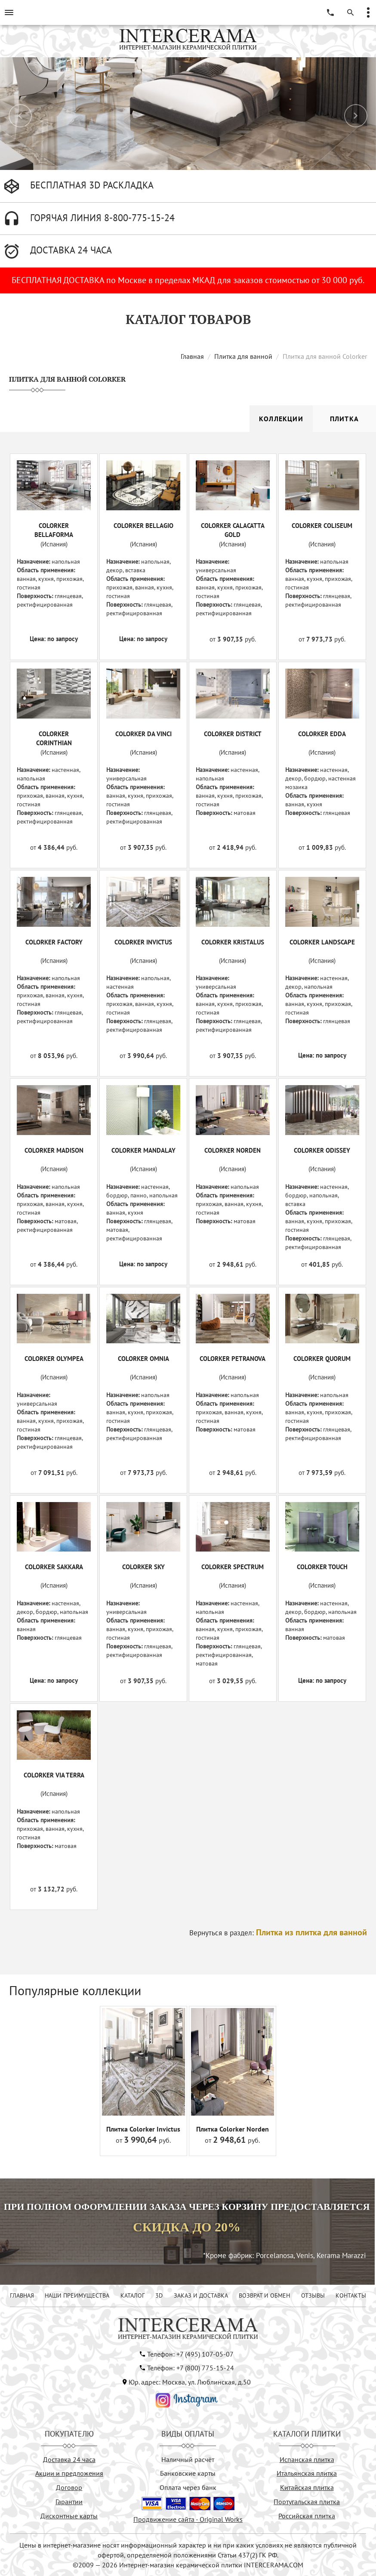 This screenshot has width=376, height=2576. What do you see at coordinates (322, 734) in the screenshot?
I see `COLORKER EDDA` at bounding box center [322, 734].